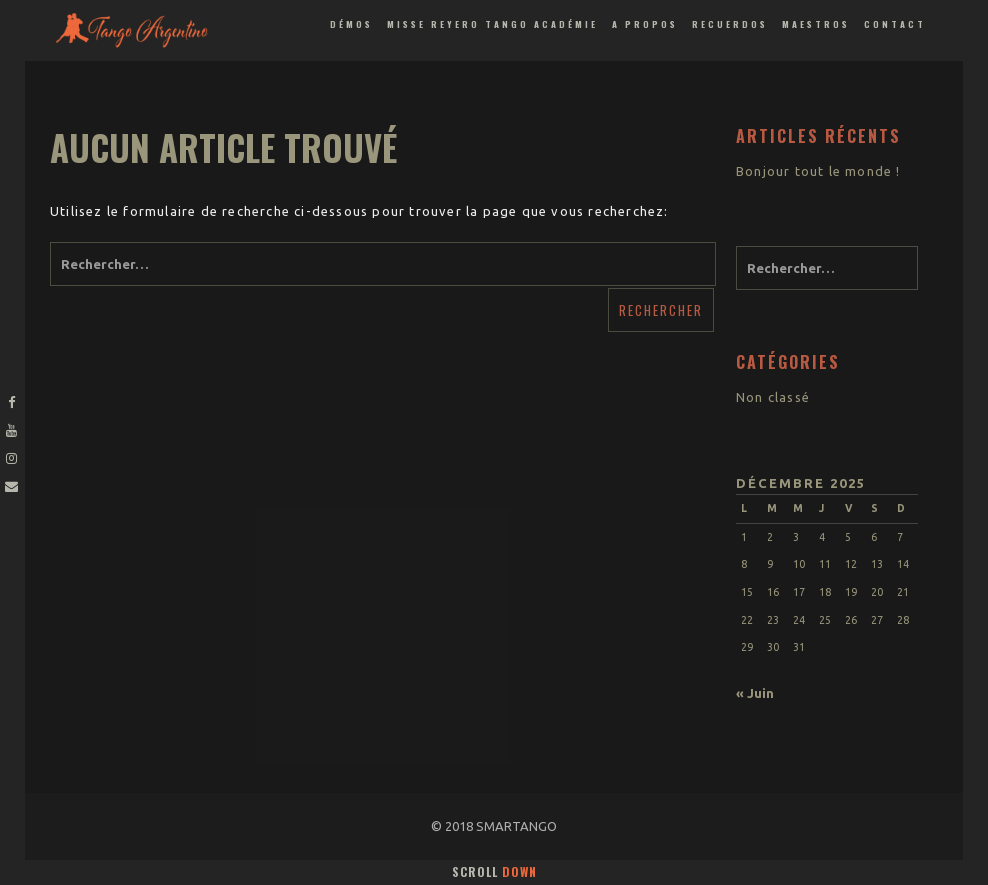 The height and width of the screenshot is (885, 988). What do you see at coordinates (730, 24) in the screenshot?
I see `Recuerdos` at bounding box center [730, 24].